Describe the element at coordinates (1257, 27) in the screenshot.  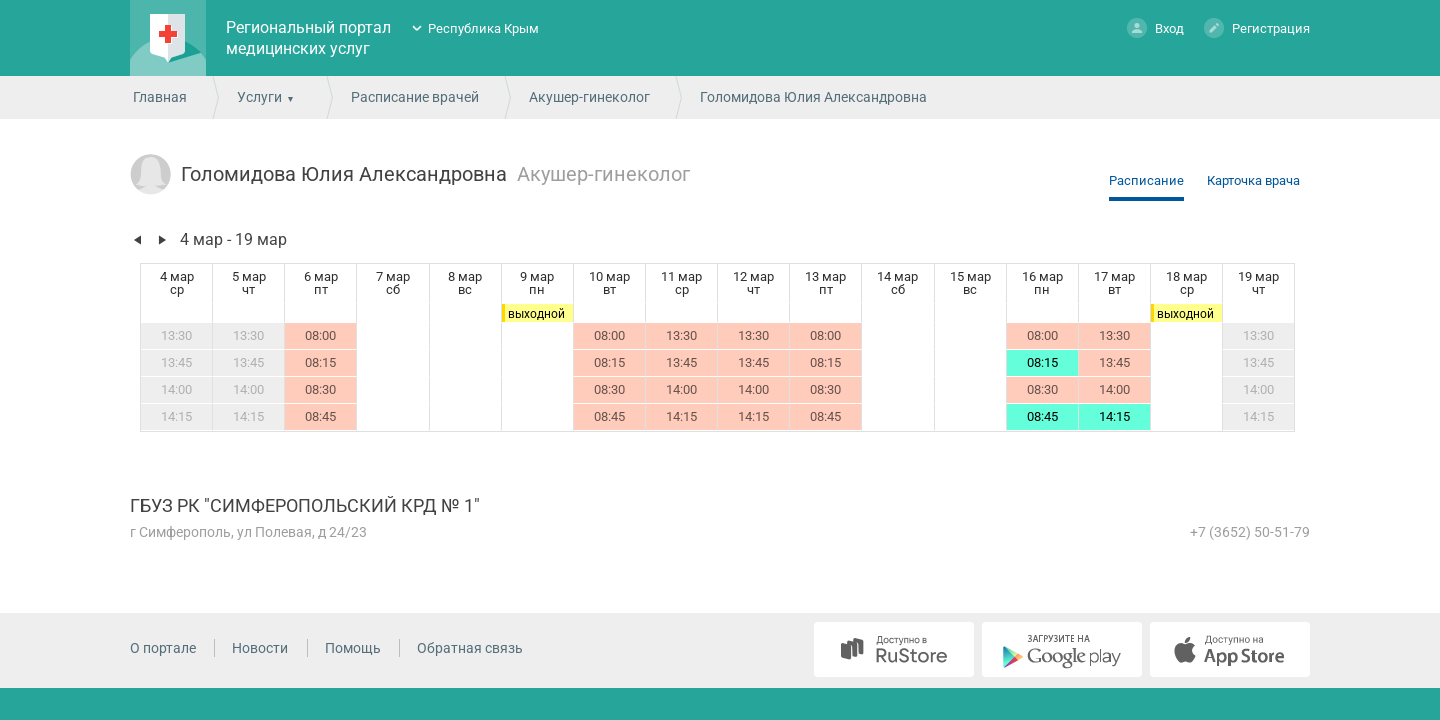
I see `Регистрация` at that location.